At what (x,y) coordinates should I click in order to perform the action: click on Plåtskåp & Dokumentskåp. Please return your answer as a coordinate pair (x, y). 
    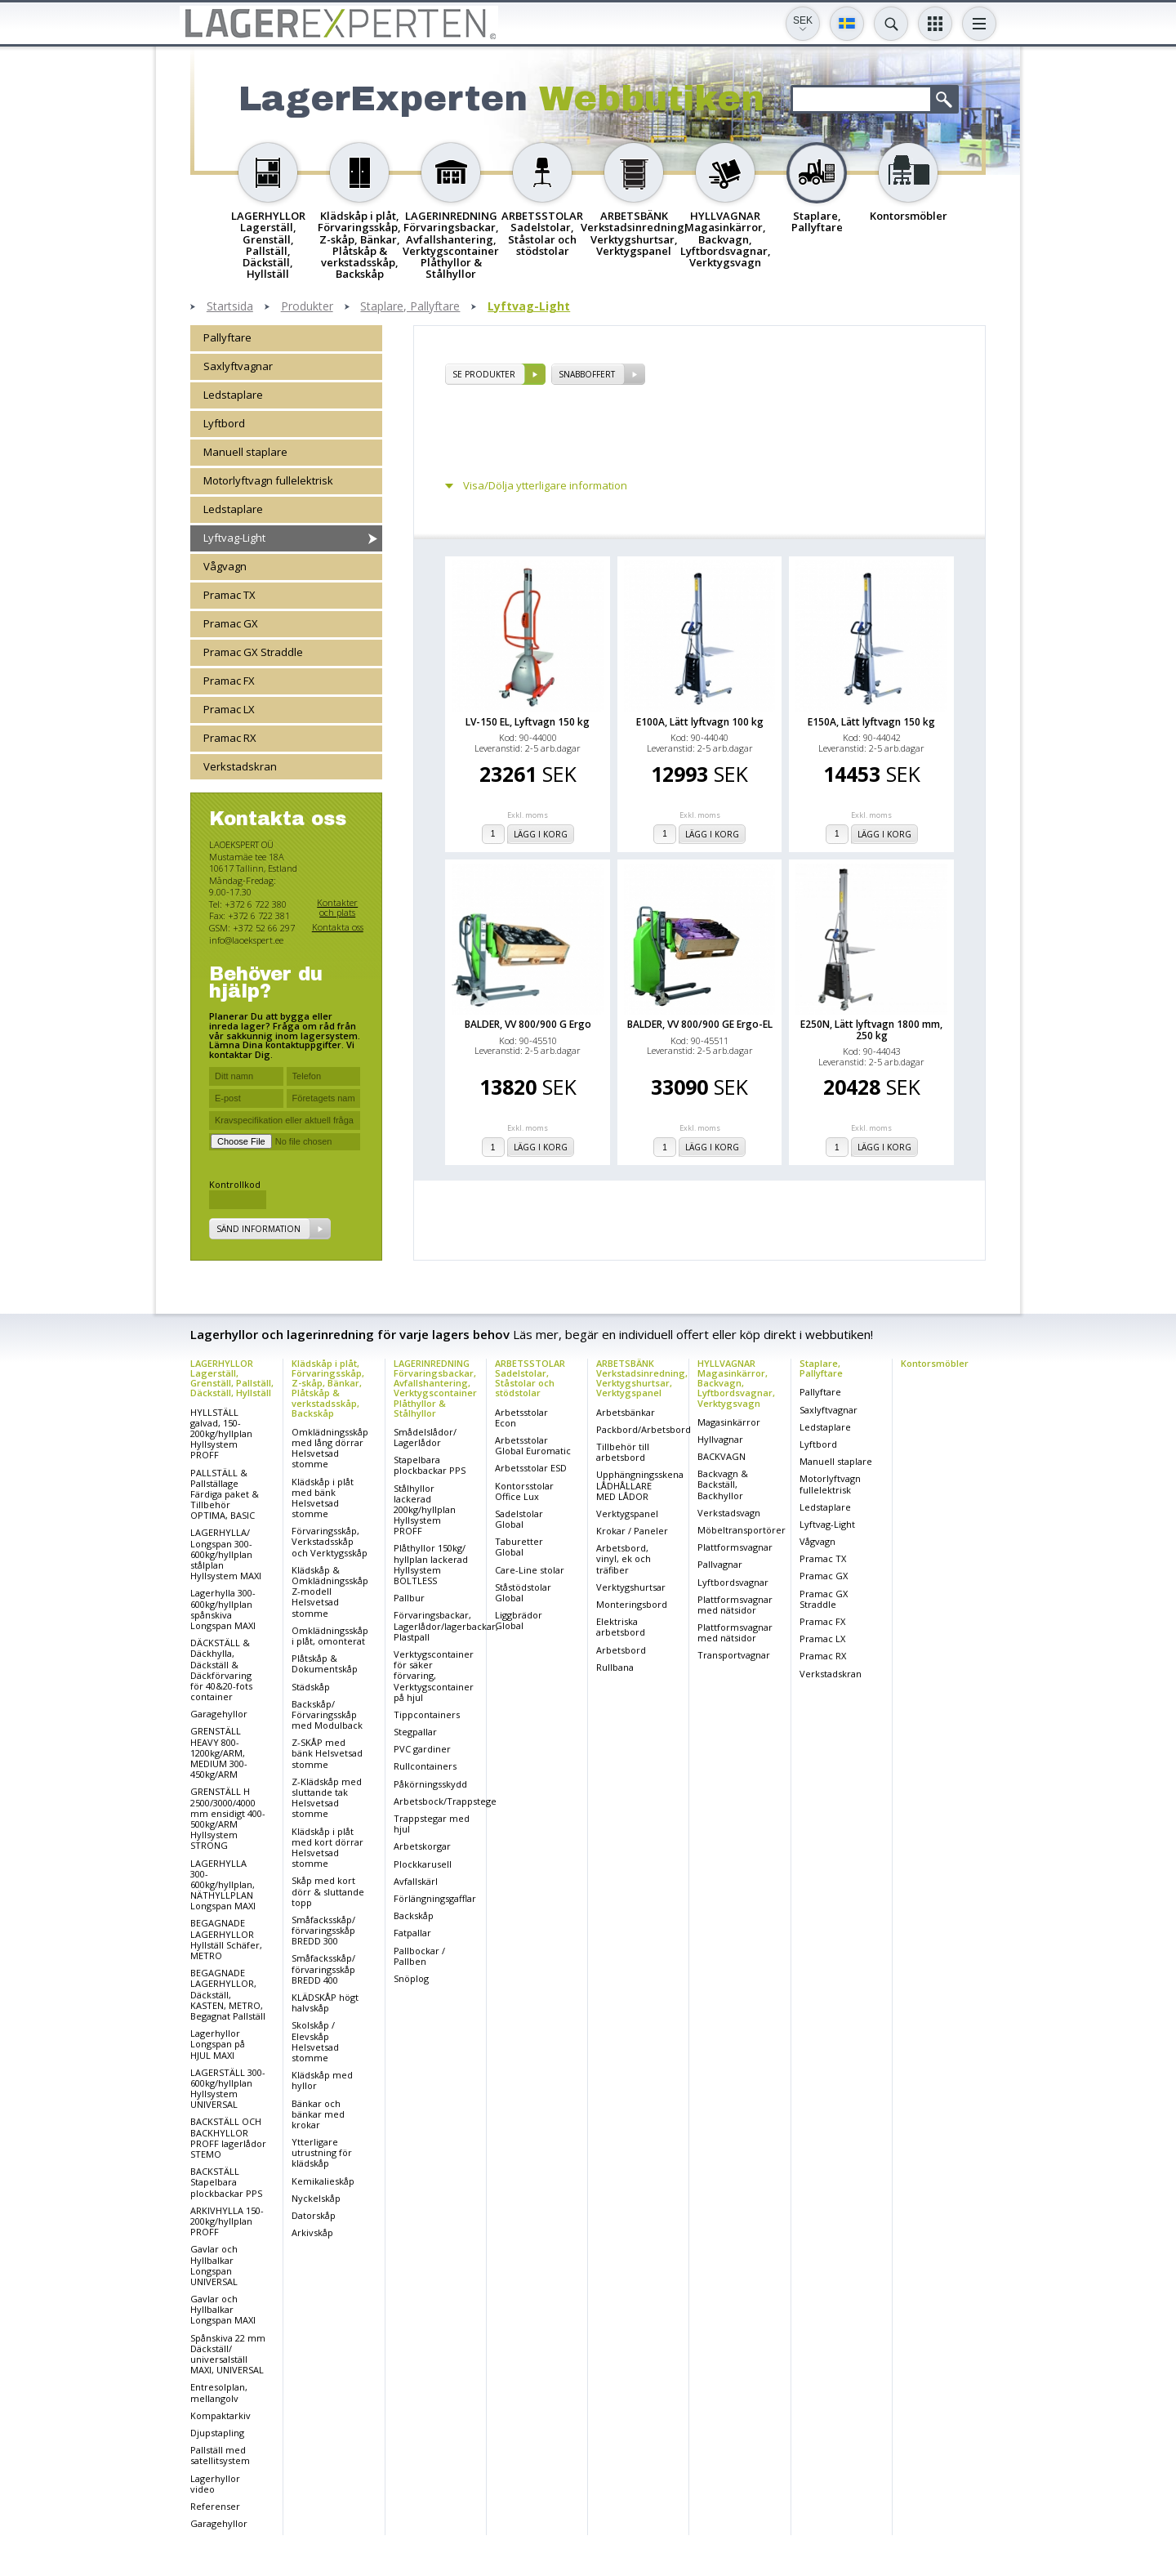
    Looking at the image, I should click on (325, 1663).